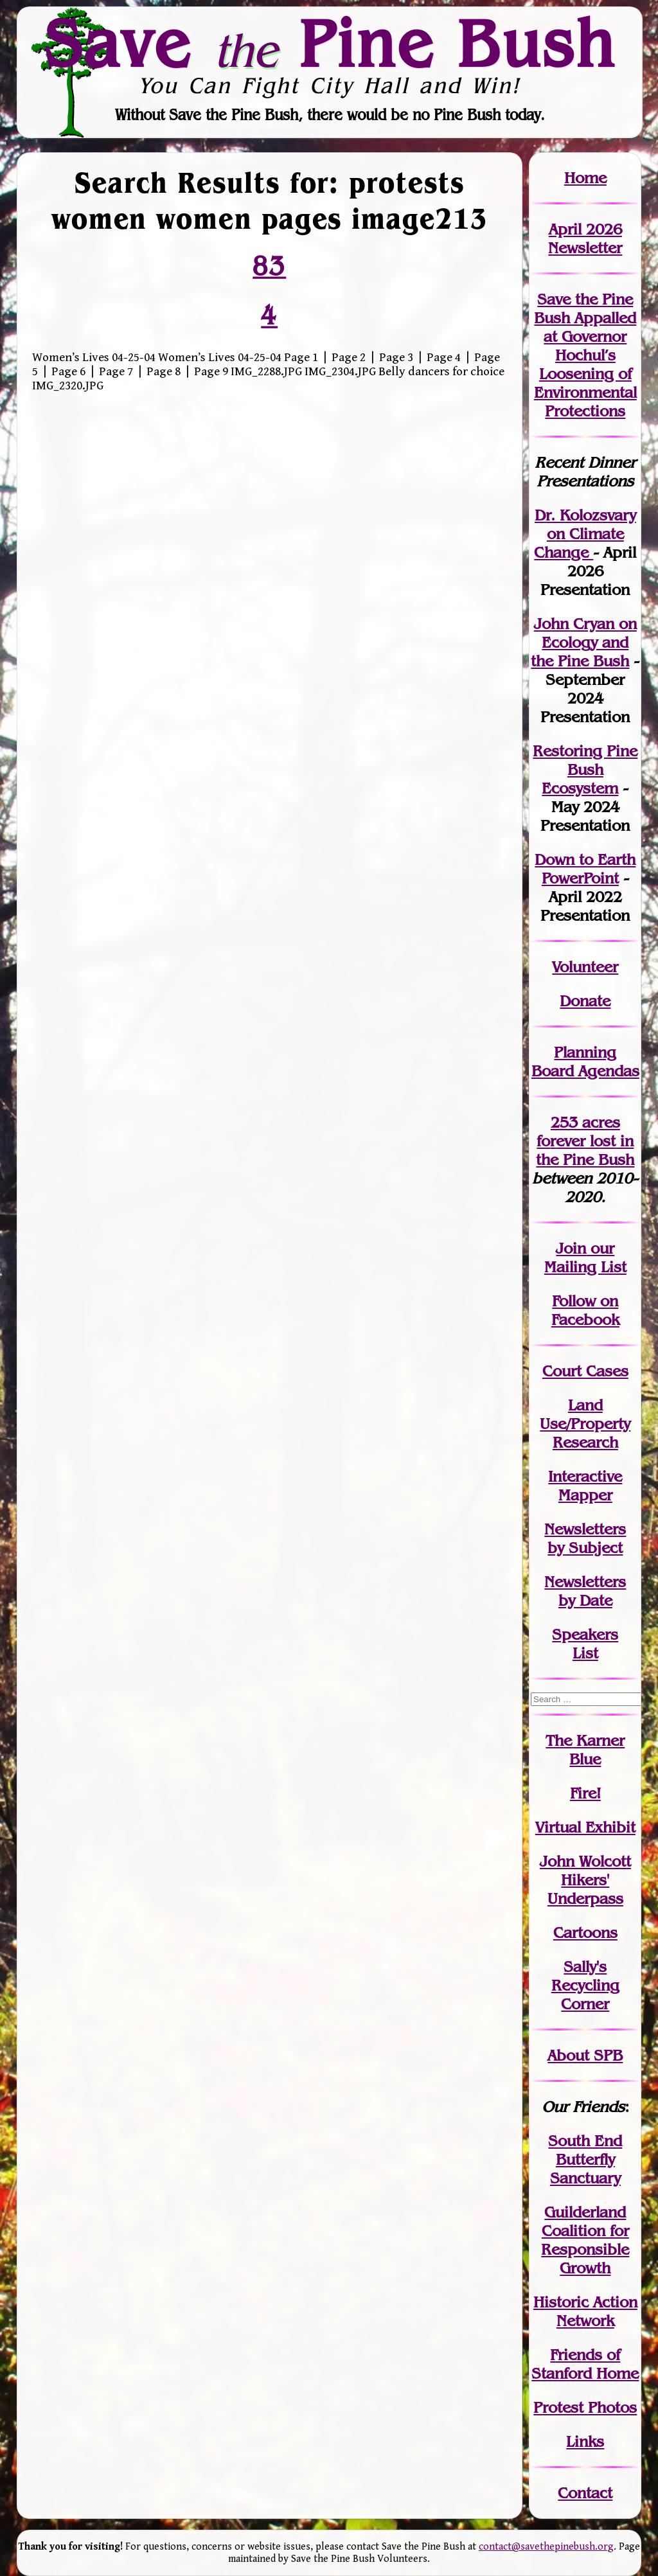 The image size is (658, 2576). I want to click on Court Cases, so click(585, 1371).